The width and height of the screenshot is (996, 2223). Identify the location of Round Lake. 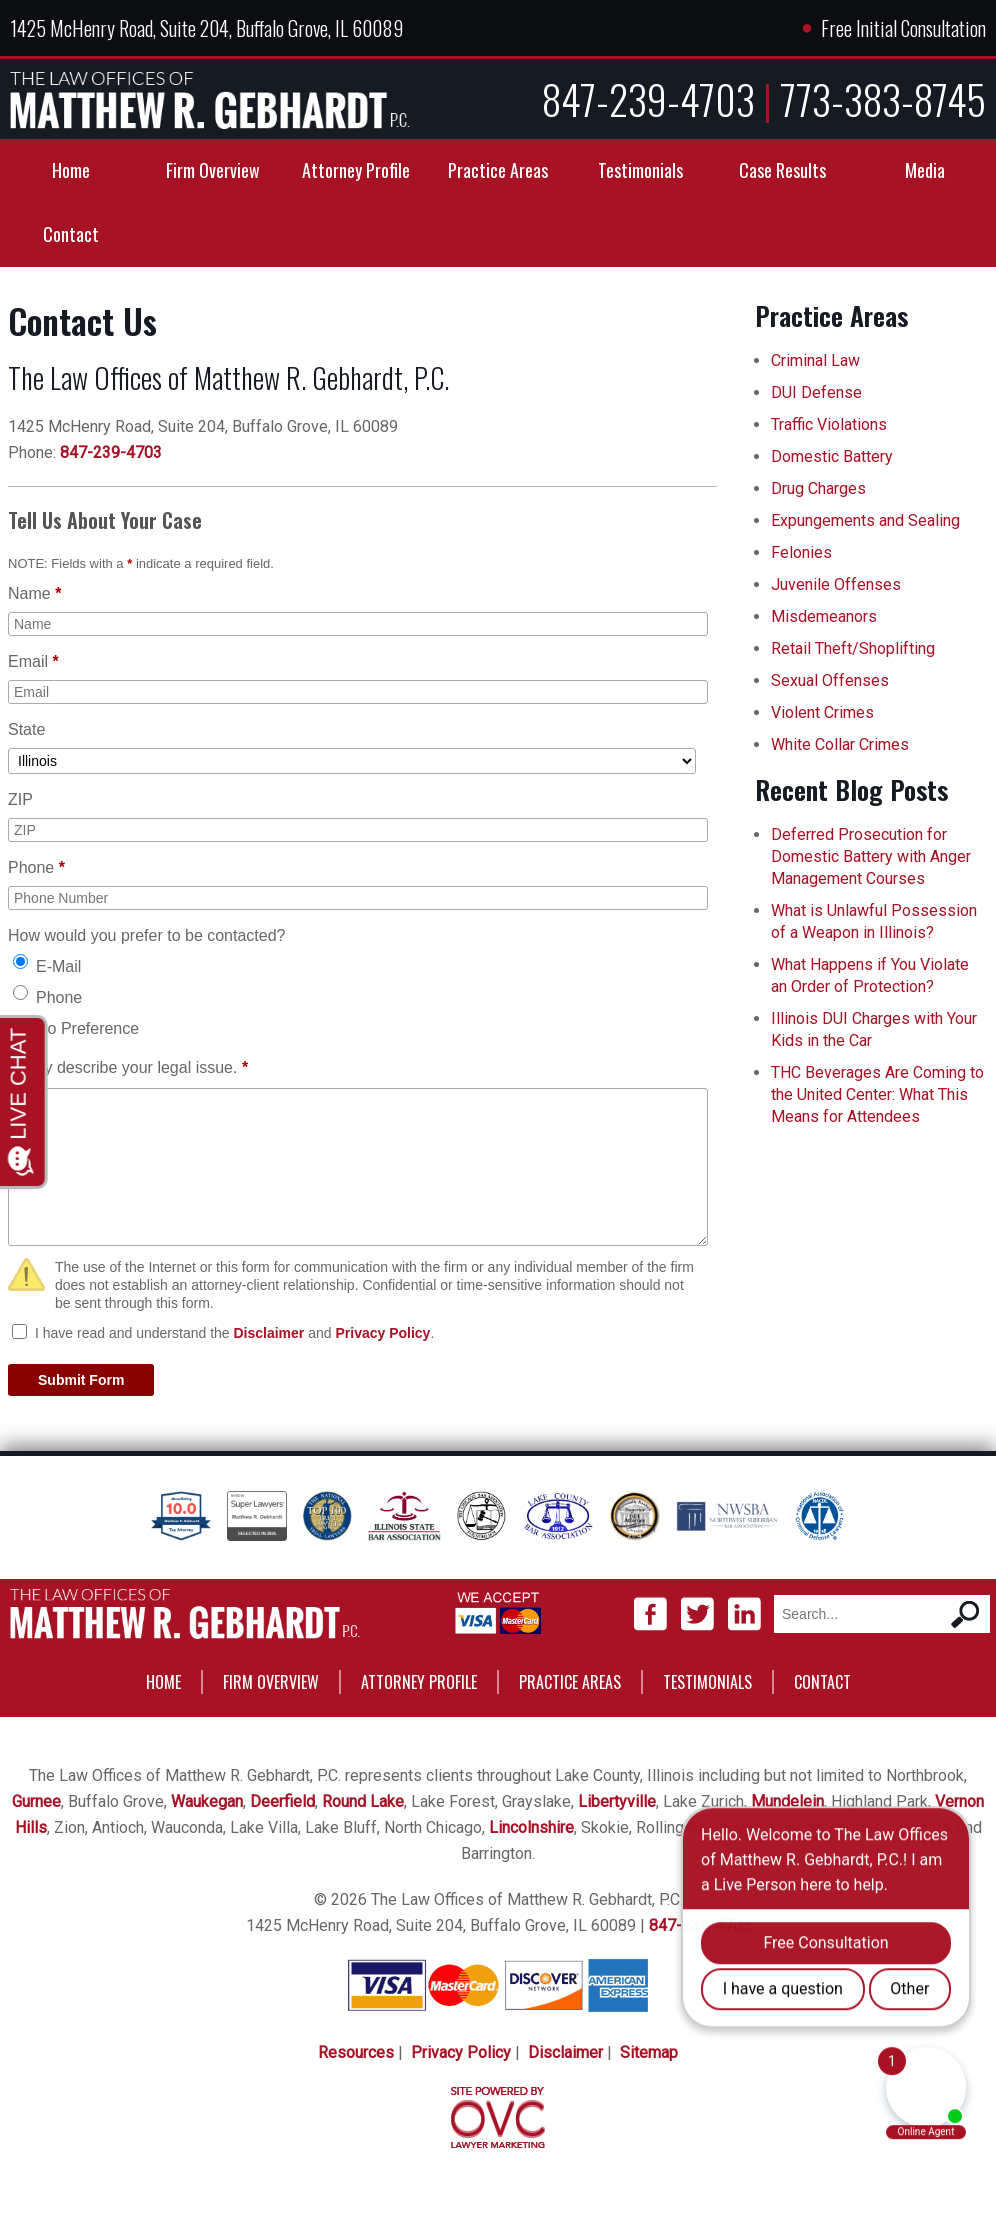
(363, 1801).